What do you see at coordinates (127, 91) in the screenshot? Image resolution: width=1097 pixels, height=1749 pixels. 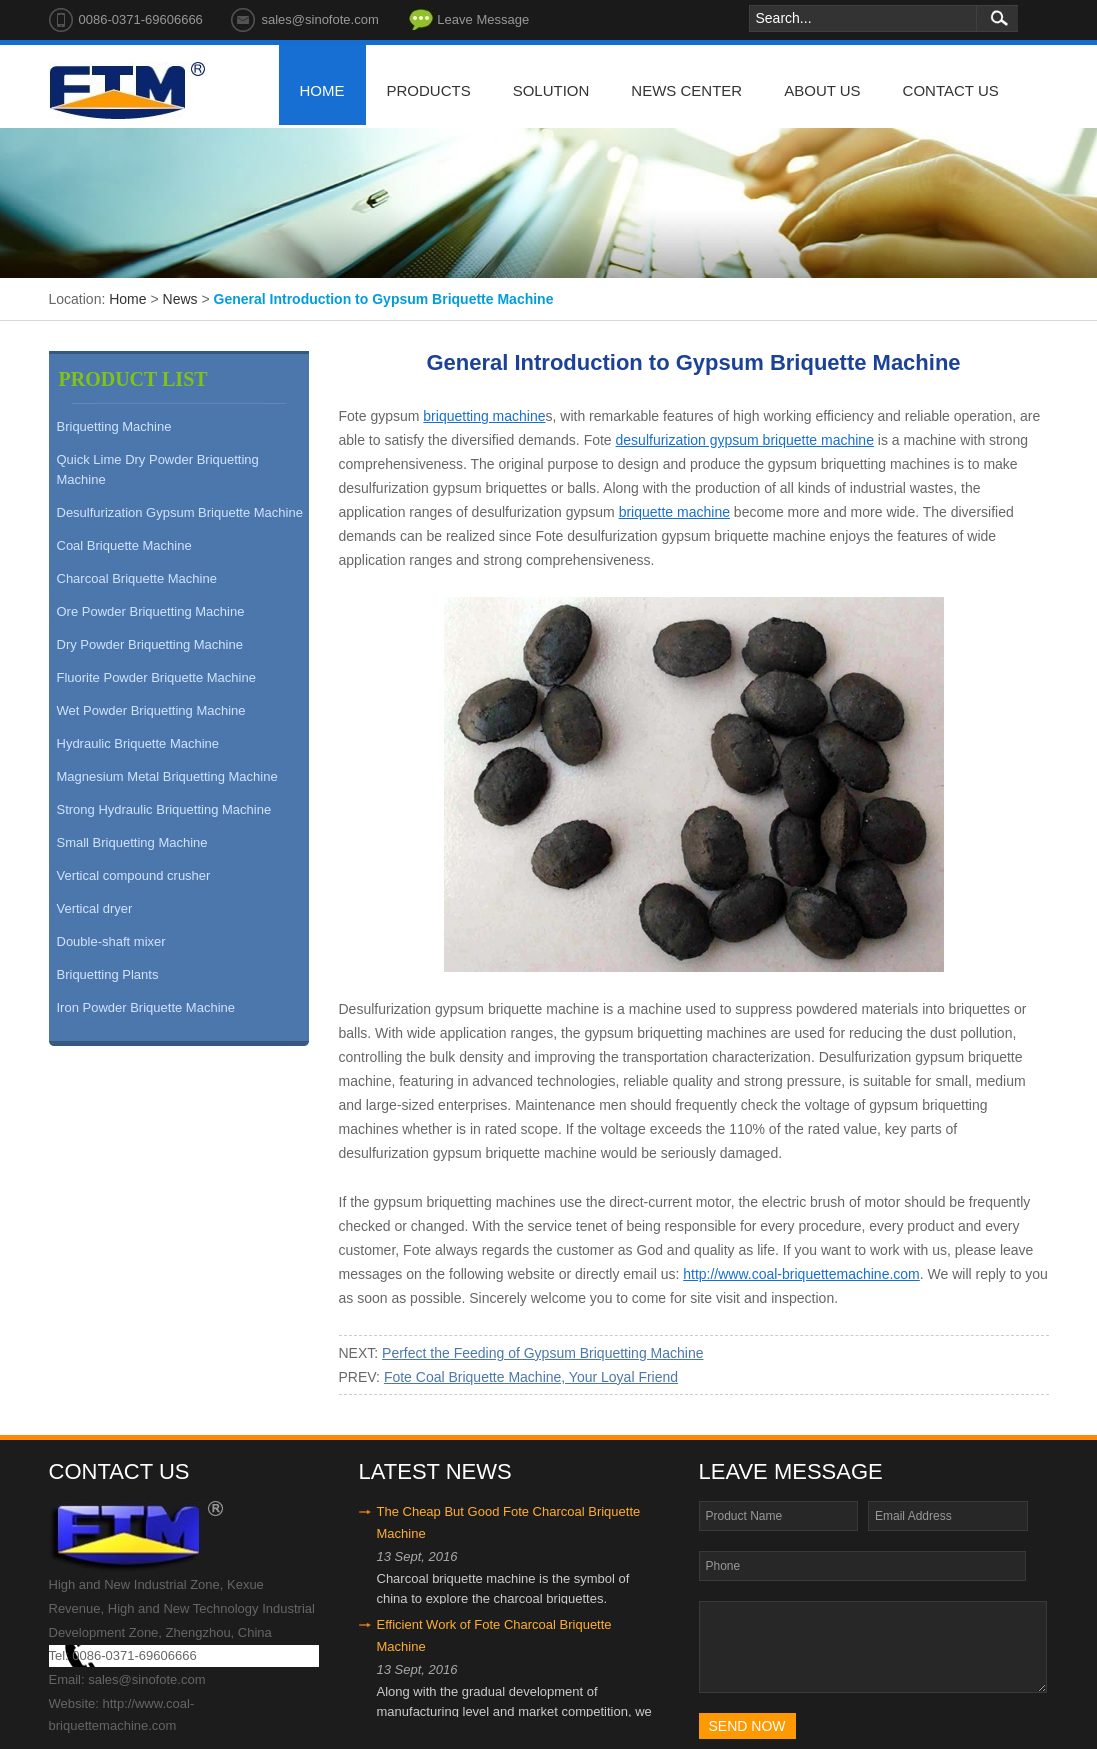 I see `Fote Machinery` at bounding box center [127, 91].